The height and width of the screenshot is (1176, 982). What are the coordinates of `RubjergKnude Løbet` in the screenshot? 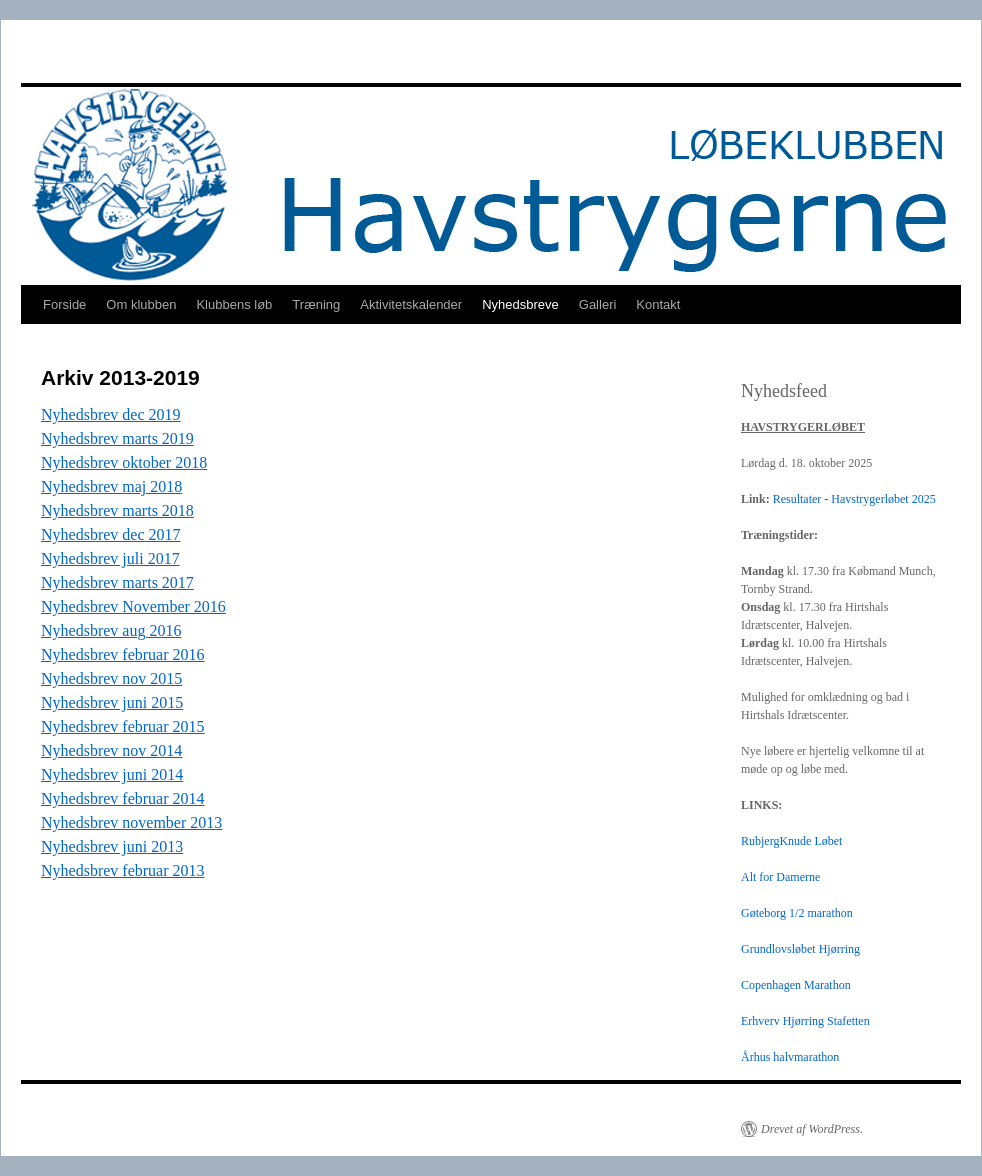 It's located at (791, 841).